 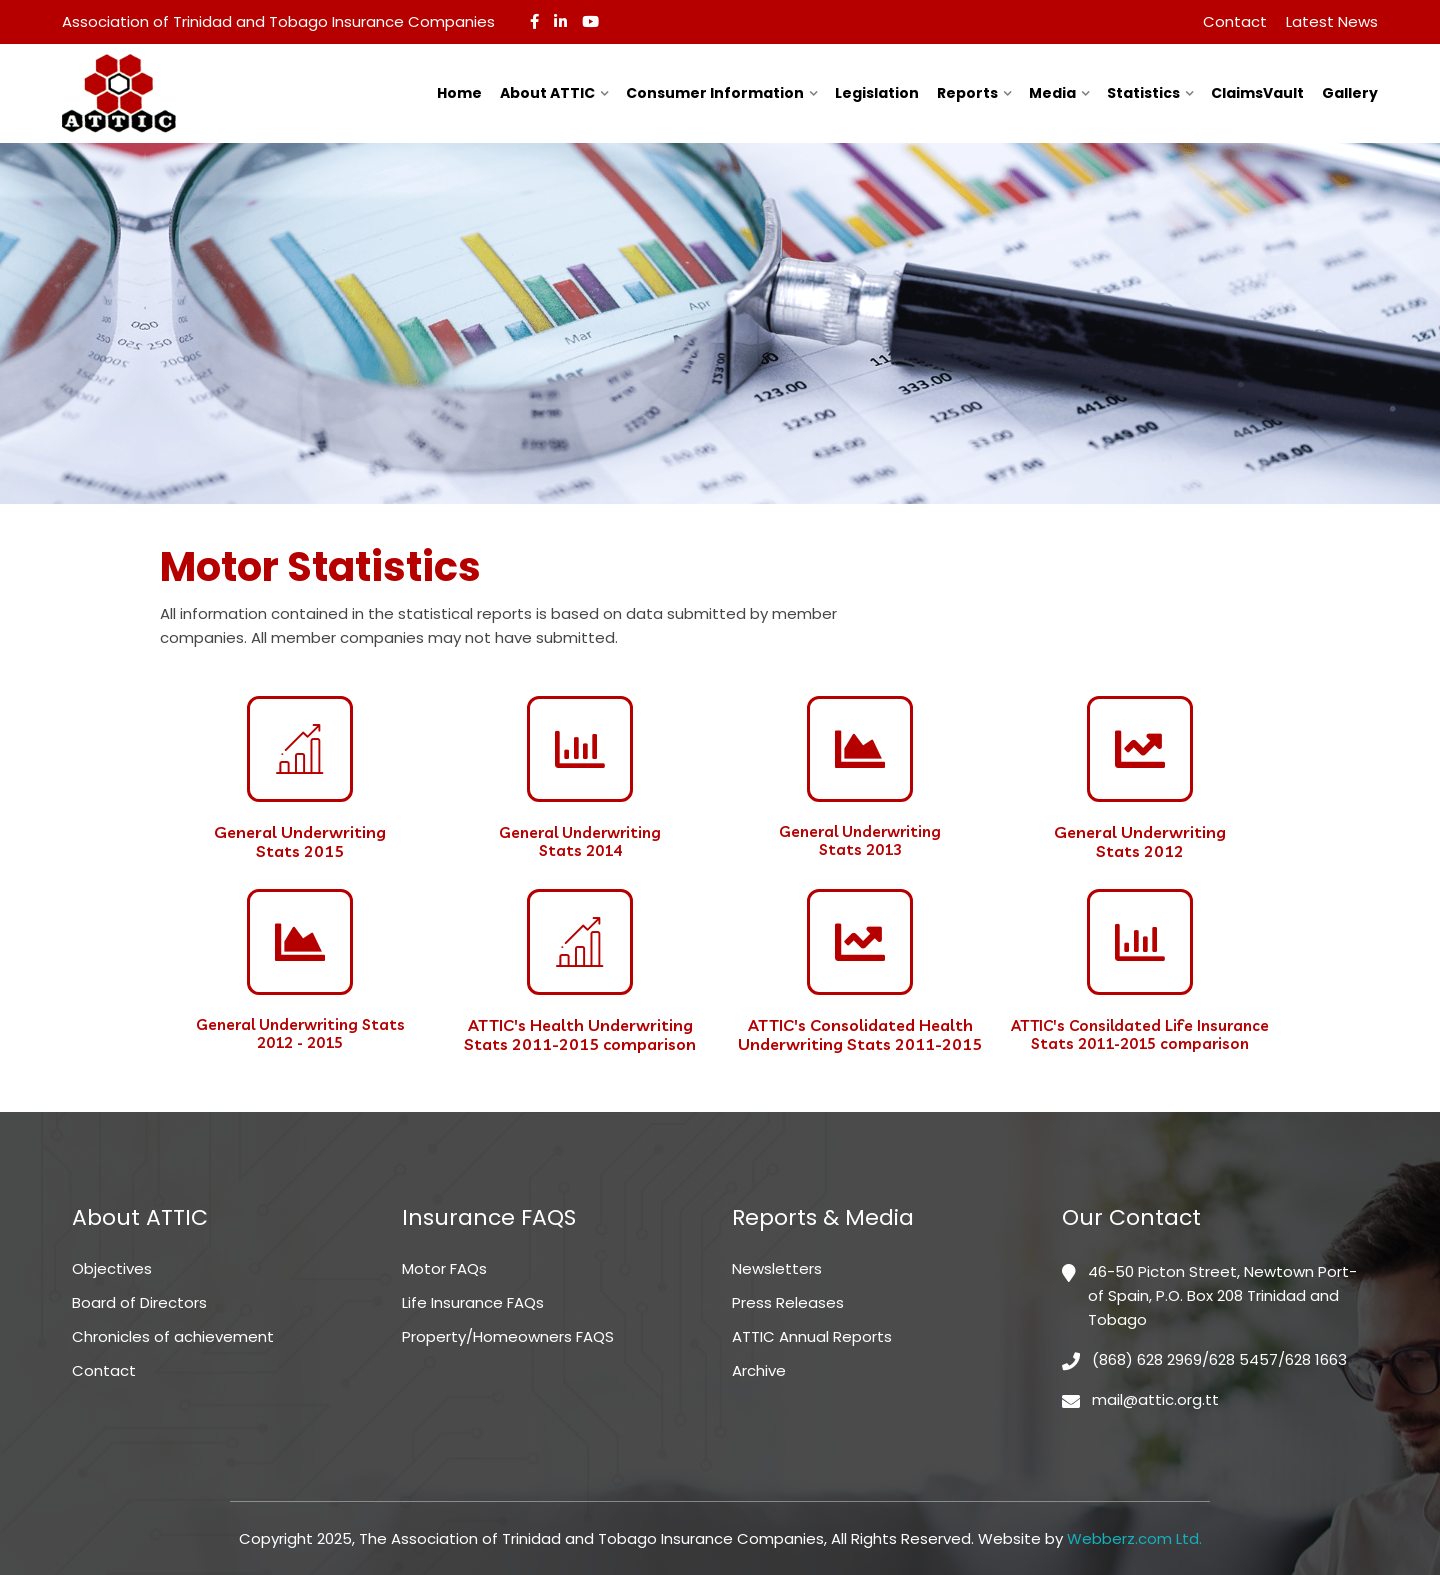 What do you see at coordinates (300, 841) in the screenshot?
I see `General Underwriting Stats 2015` at bounding box center [300, 841].